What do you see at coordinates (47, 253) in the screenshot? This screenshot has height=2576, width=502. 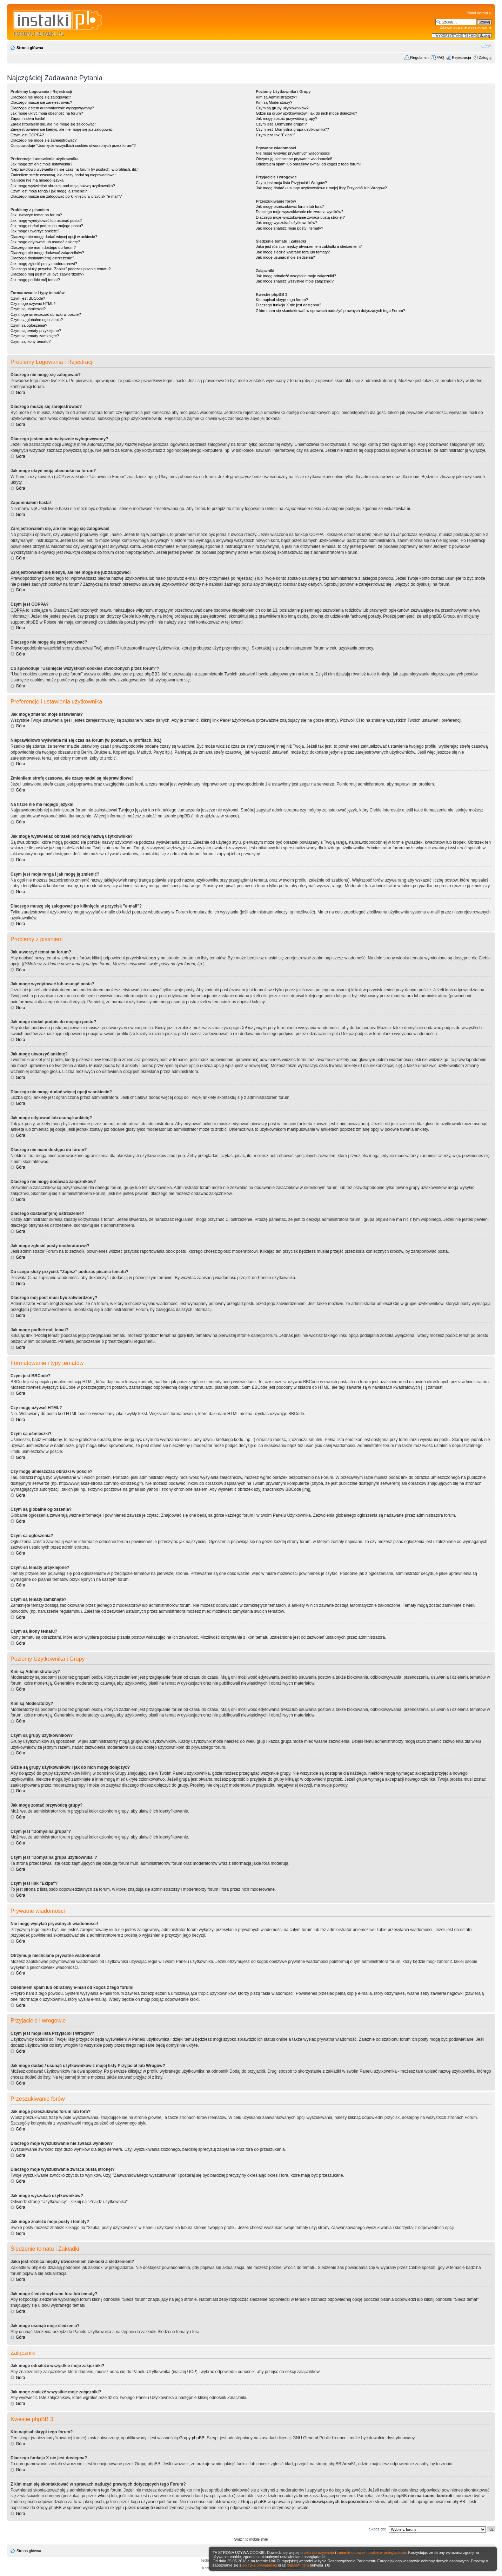 I see `Dlaczego nie mogę dodawać załączników?` at bounding box center [47, 253].